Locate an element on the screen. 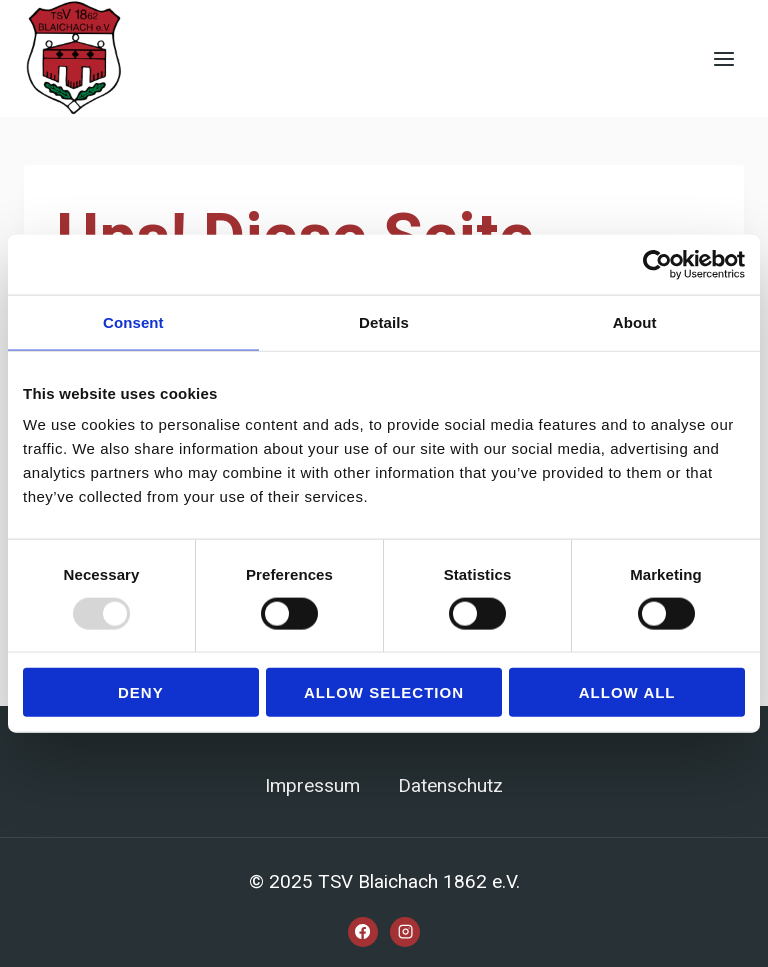  Allow selection is located at coordinates (384, 692).